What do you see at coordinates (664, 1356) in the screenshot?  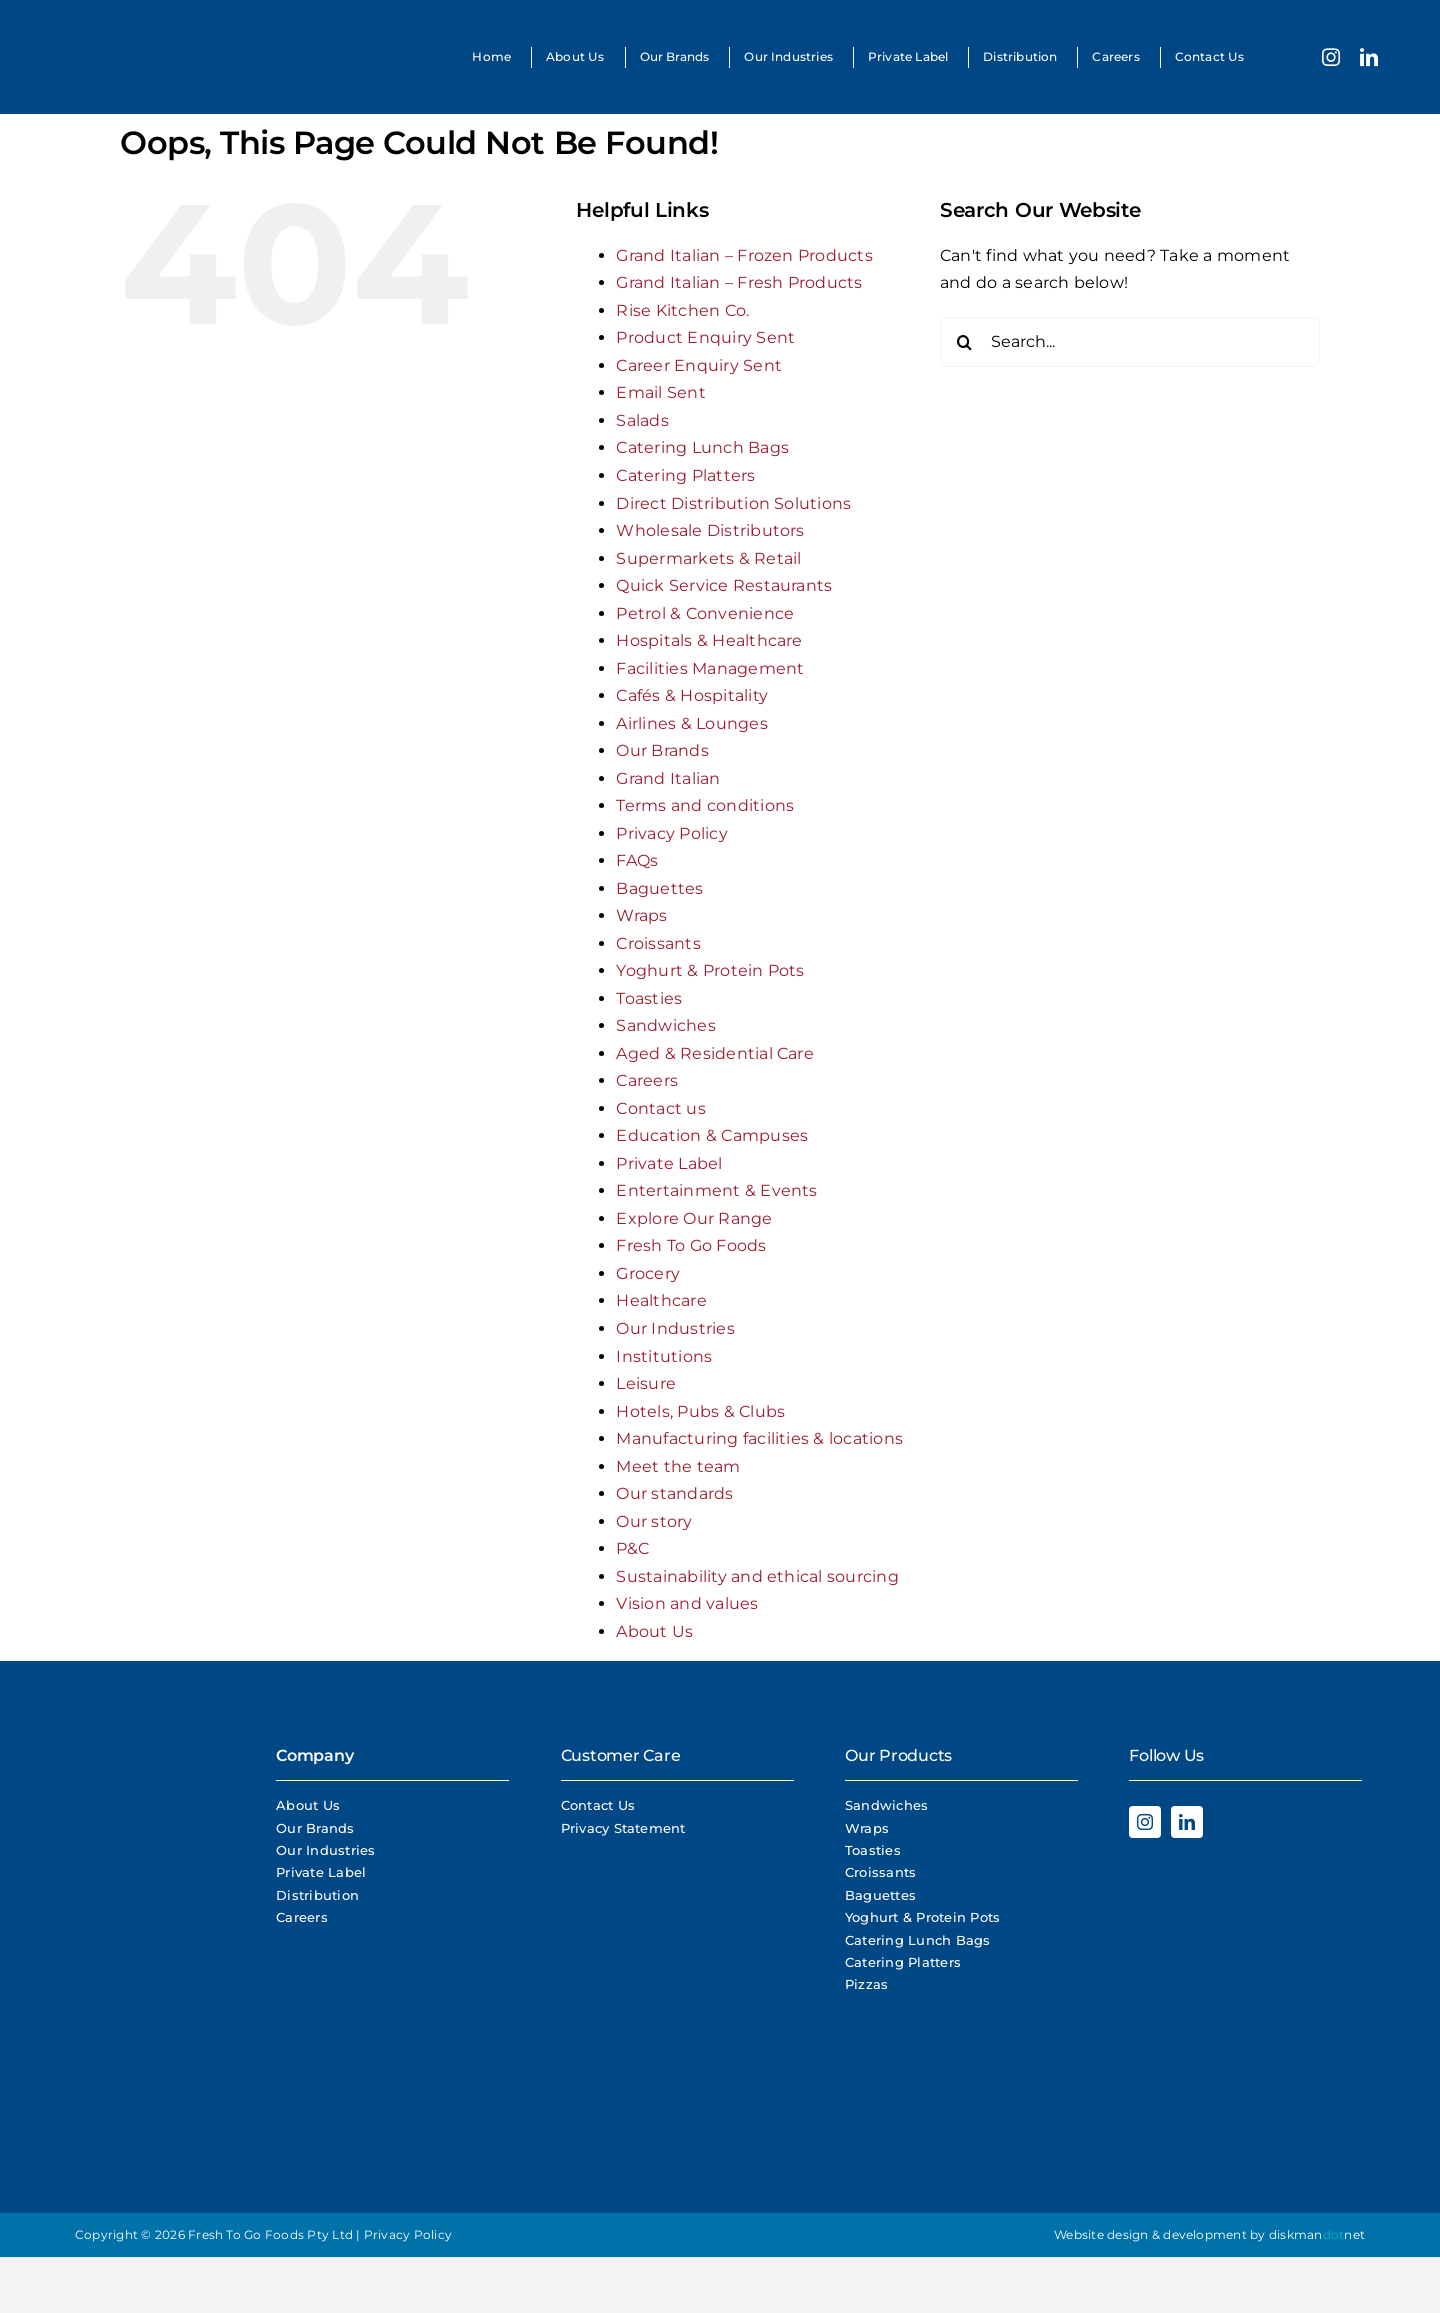 I see `Institutions` at bounding box center [664, 1356].